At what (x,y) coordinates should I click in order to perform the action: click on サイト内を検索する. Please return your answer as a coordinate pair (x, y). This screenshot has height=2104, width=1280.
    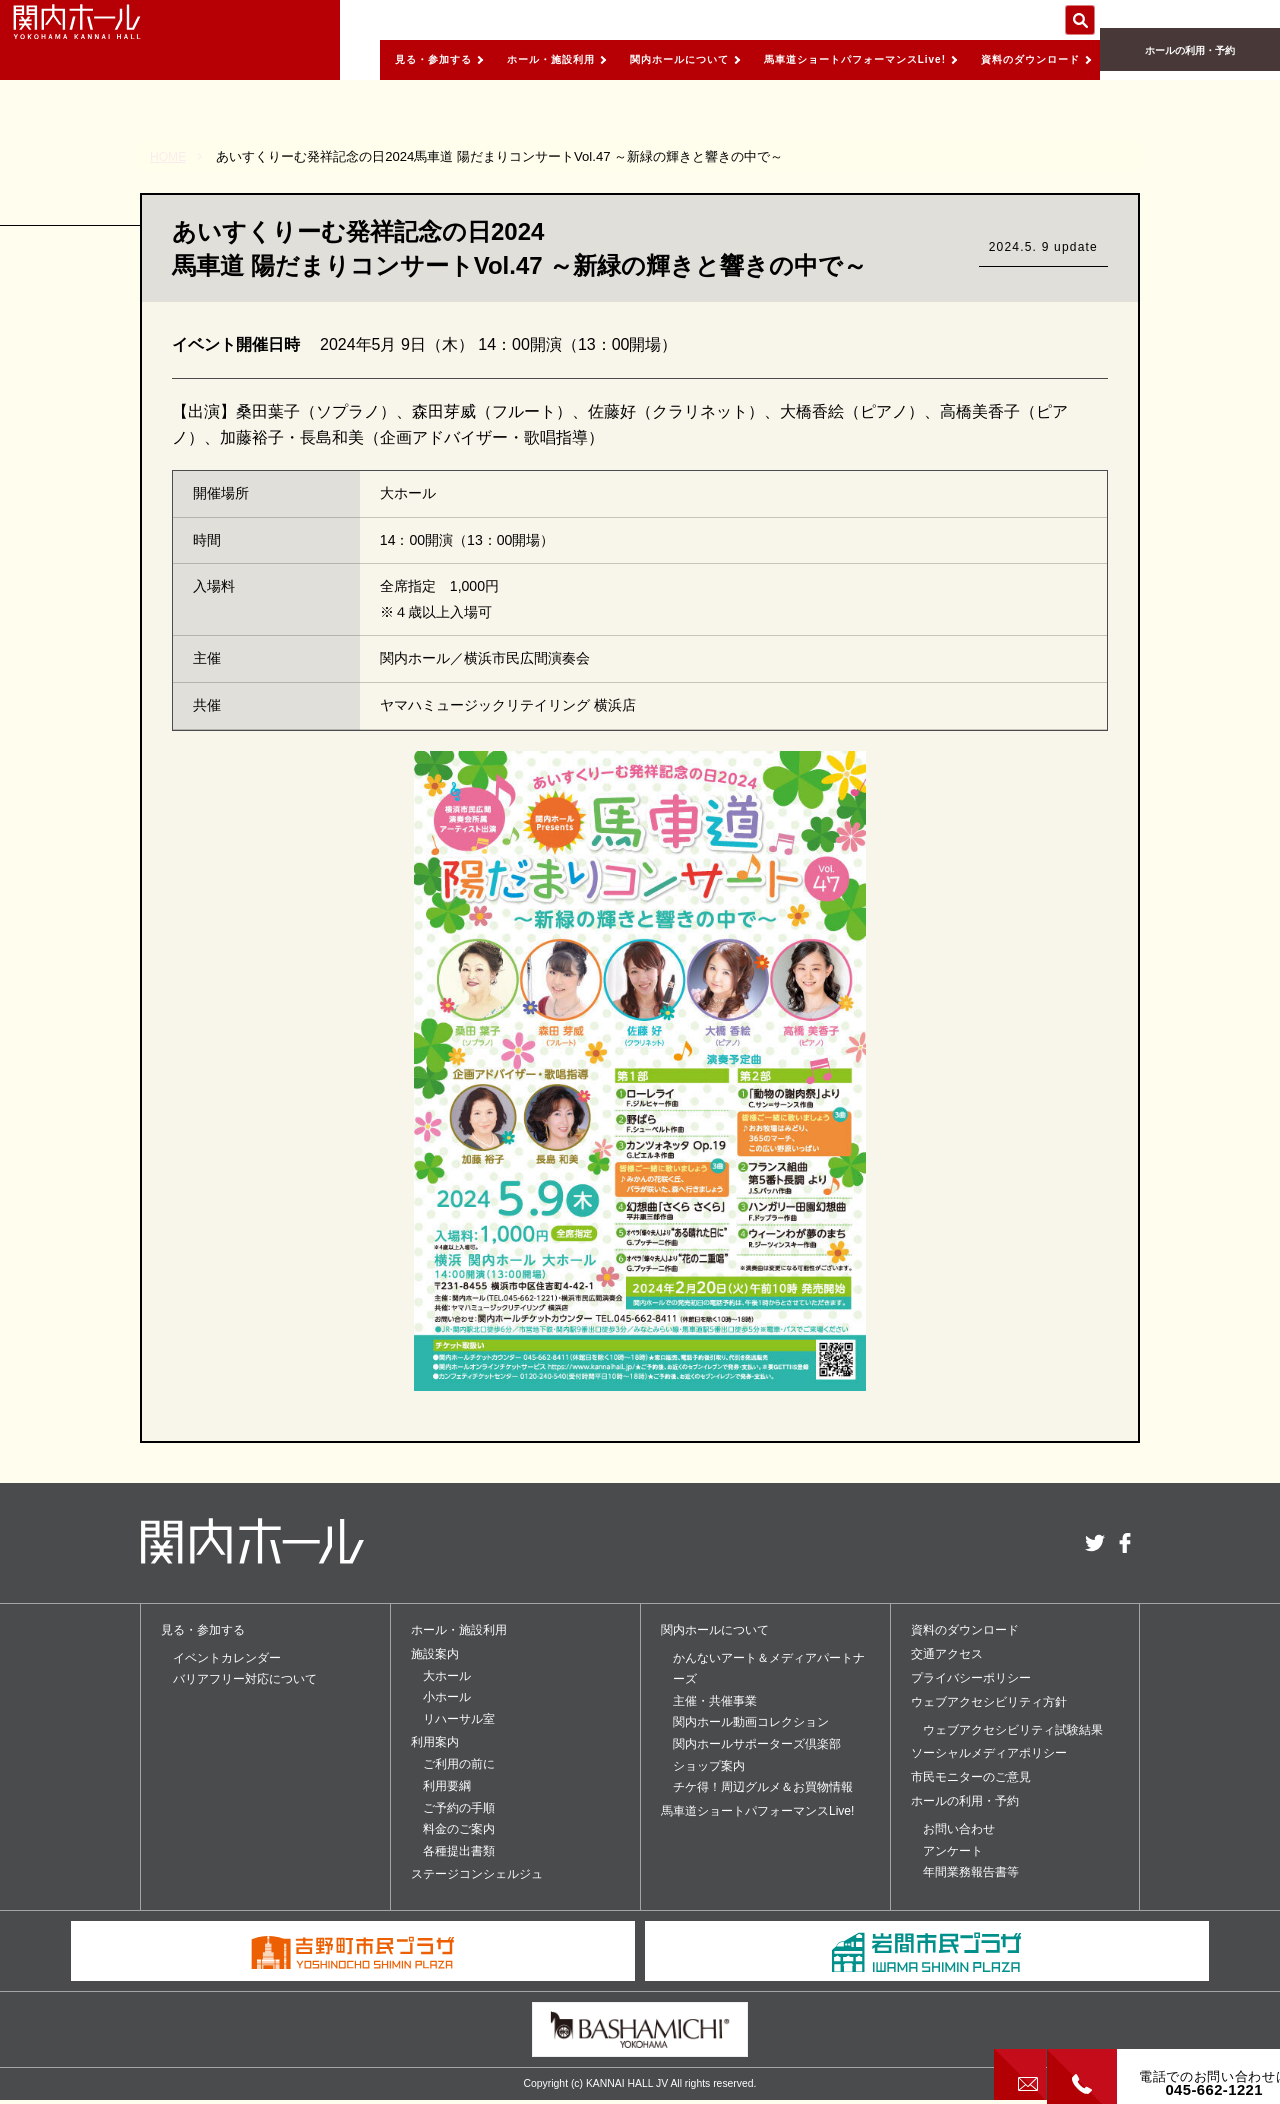
    Looking at the image, I should click on (1080, 20).